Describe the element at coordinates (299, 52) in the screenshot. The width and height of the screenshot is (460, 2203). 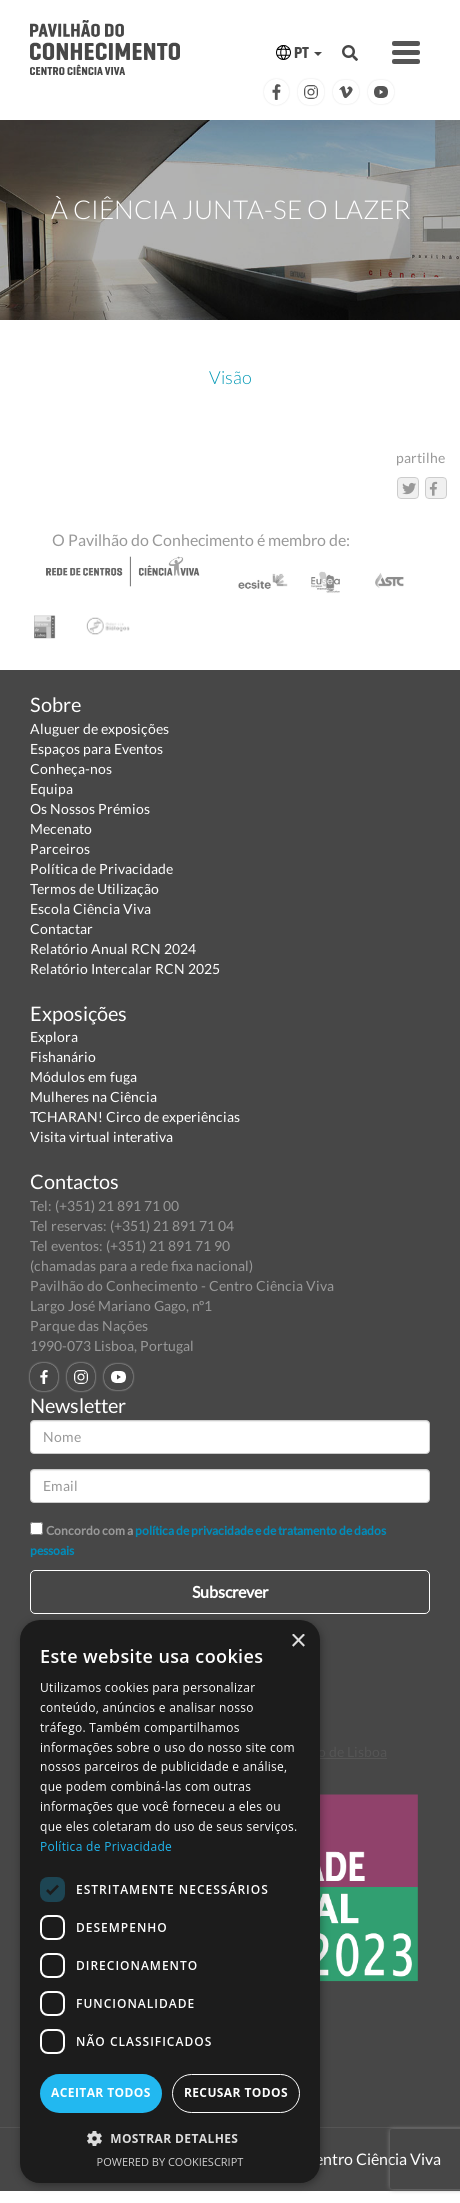
I see `PT` at that location.